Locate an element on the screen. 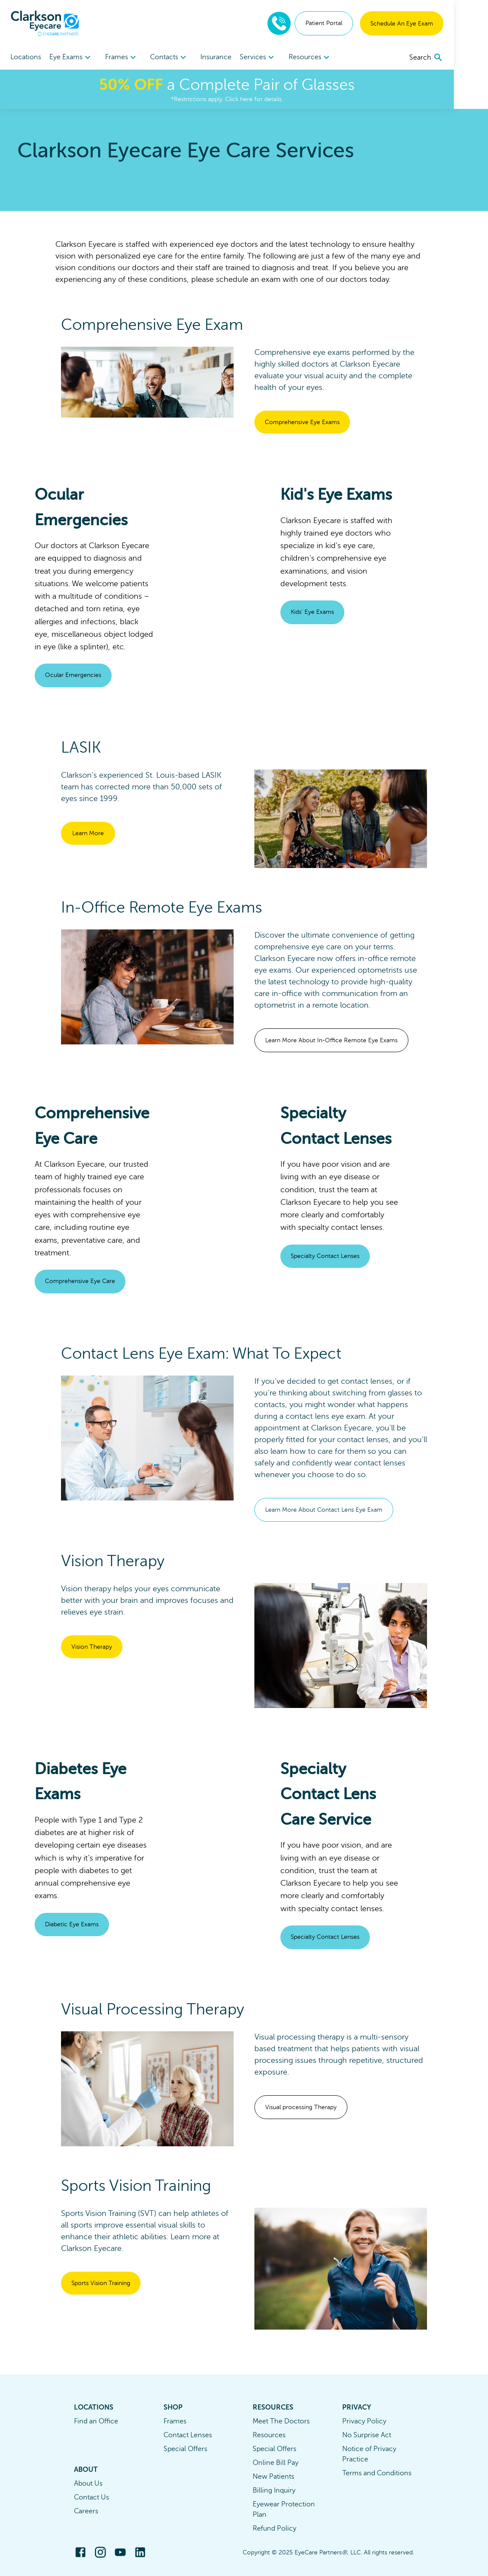  Locations is located at coordinates (25, 57).